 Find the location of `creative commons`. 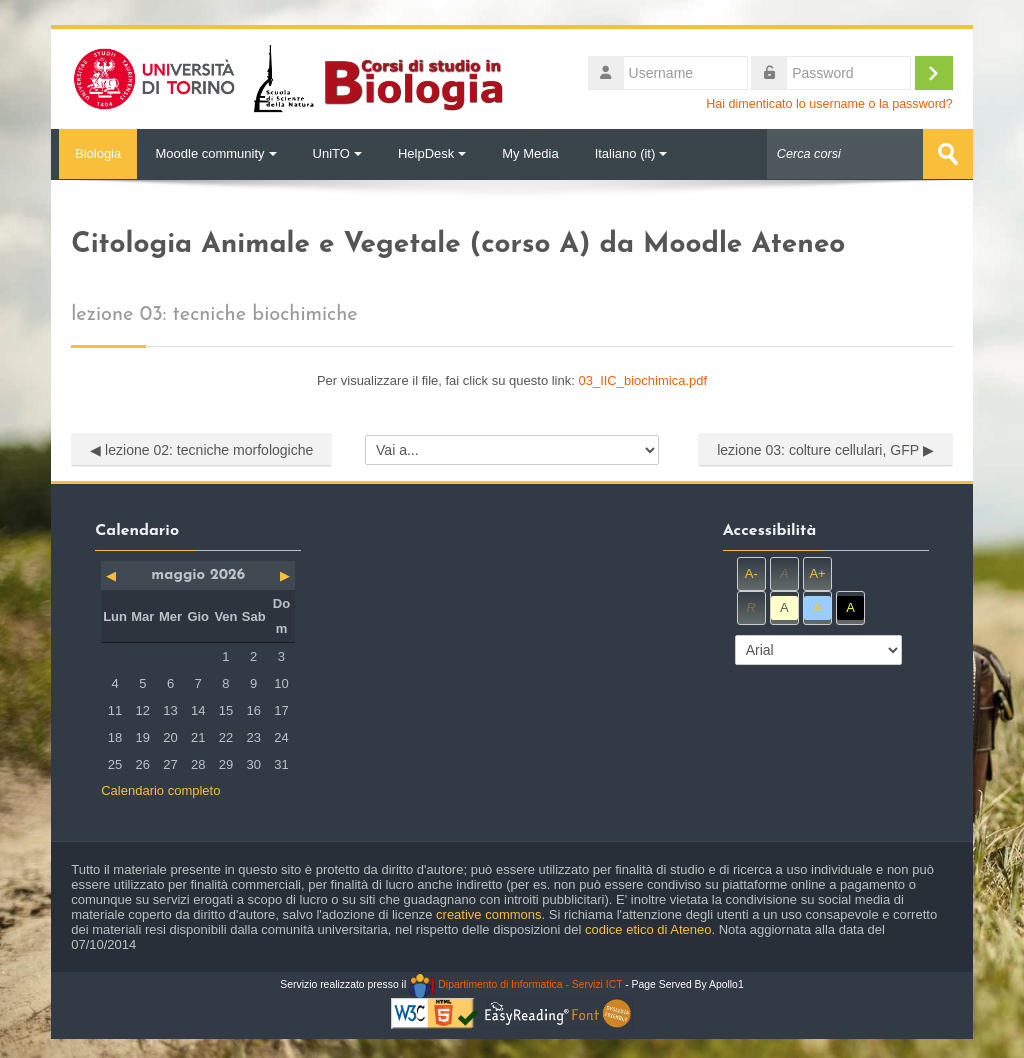

creative commons is located at coordinates (488, 914).